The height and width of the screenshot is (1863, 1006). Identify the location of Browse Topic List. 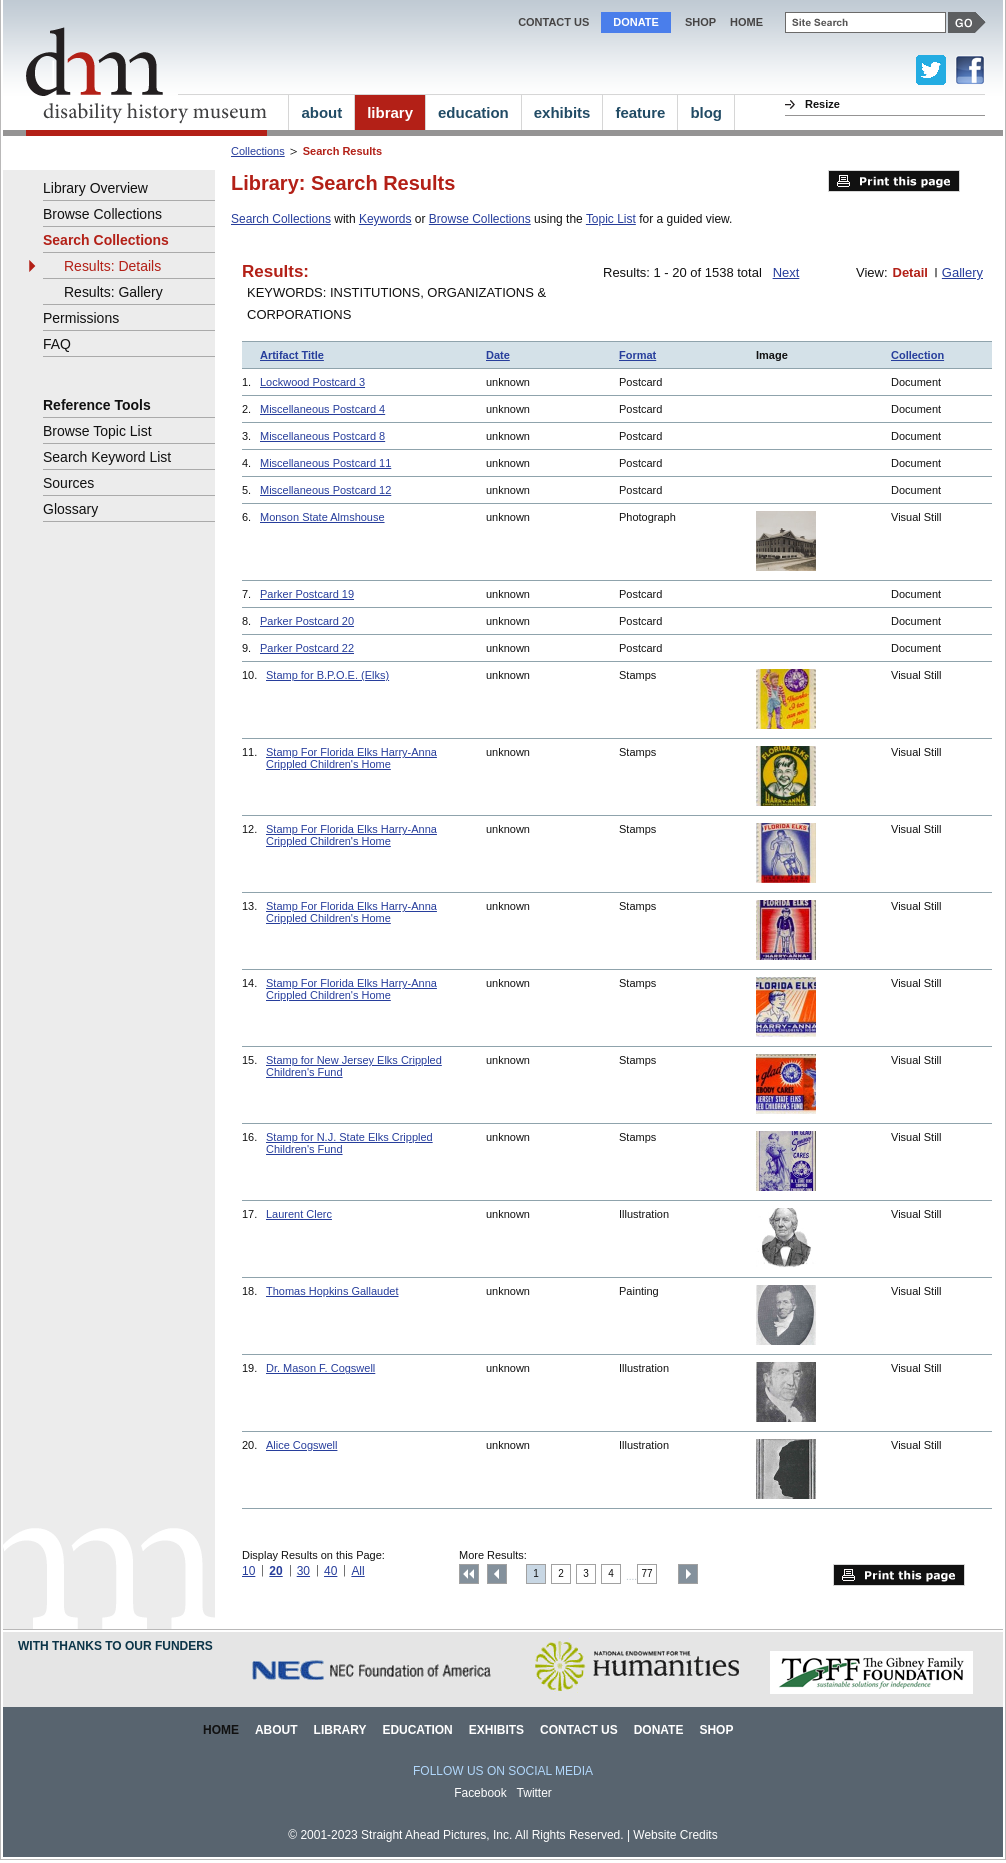
(97, 431).